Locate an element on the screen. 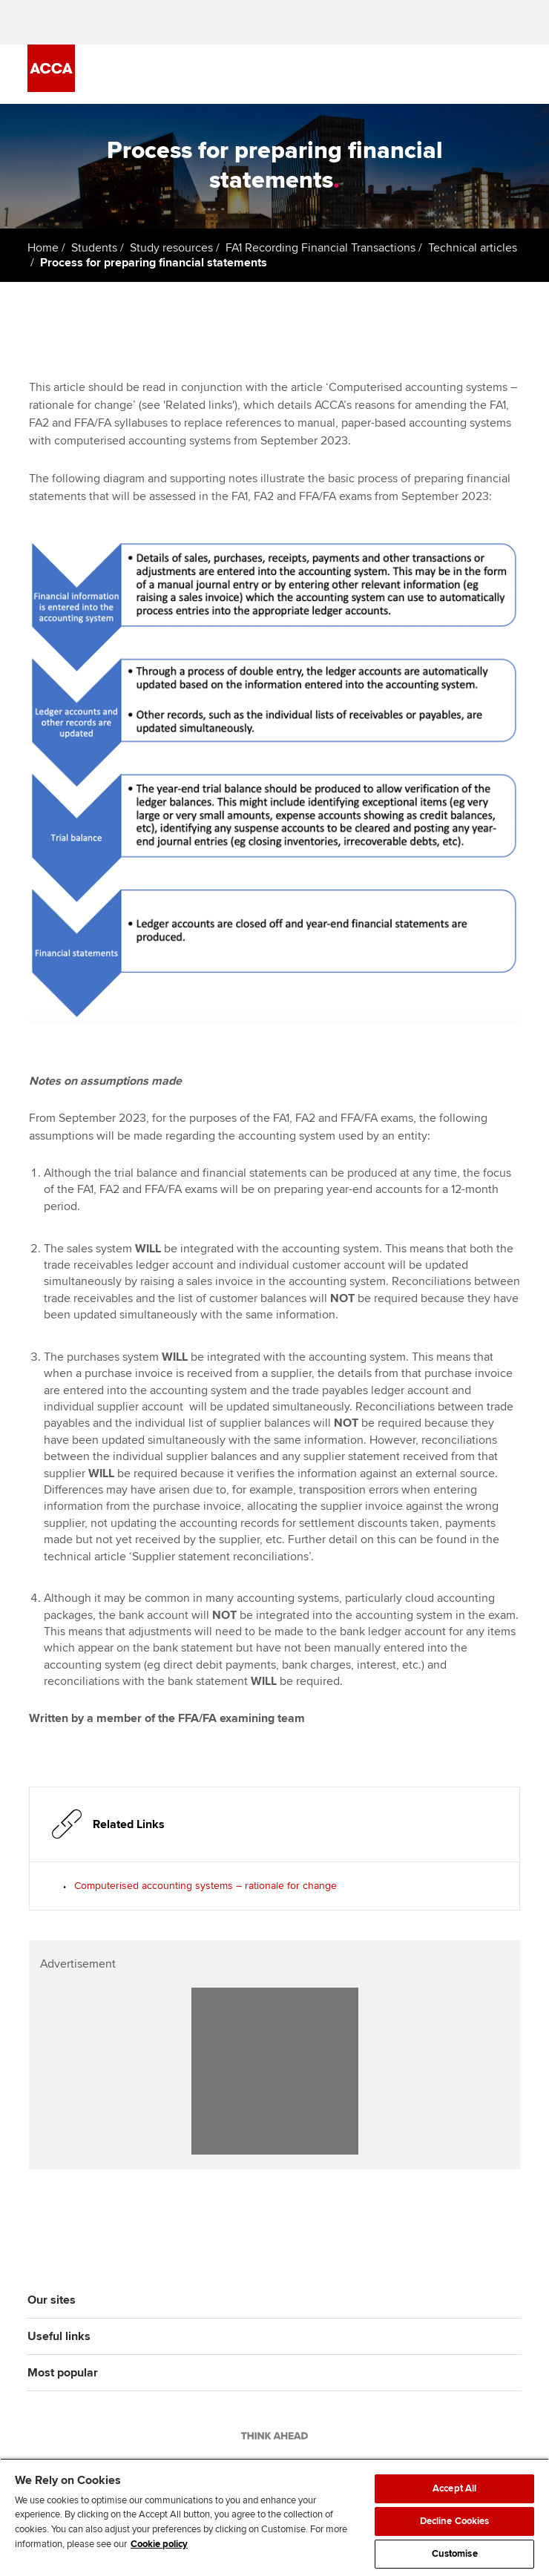 This screenshot has width=549, height=2576. Cookie policy [Cookie policy, opens in a new tab] is located at coordinates (159, 2544).